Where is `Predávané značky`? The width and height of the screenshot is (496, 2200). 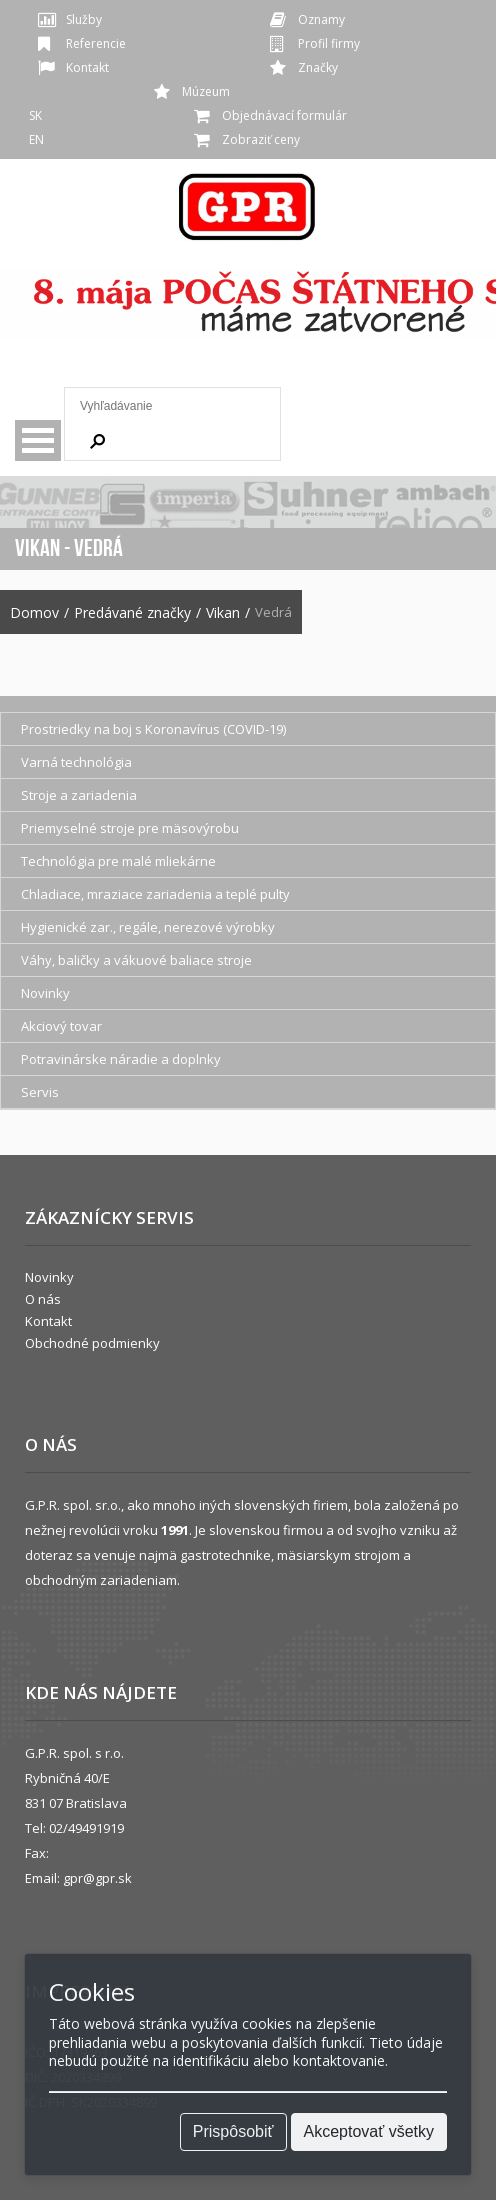 Predávané značky is located at coordinates (132, 613).